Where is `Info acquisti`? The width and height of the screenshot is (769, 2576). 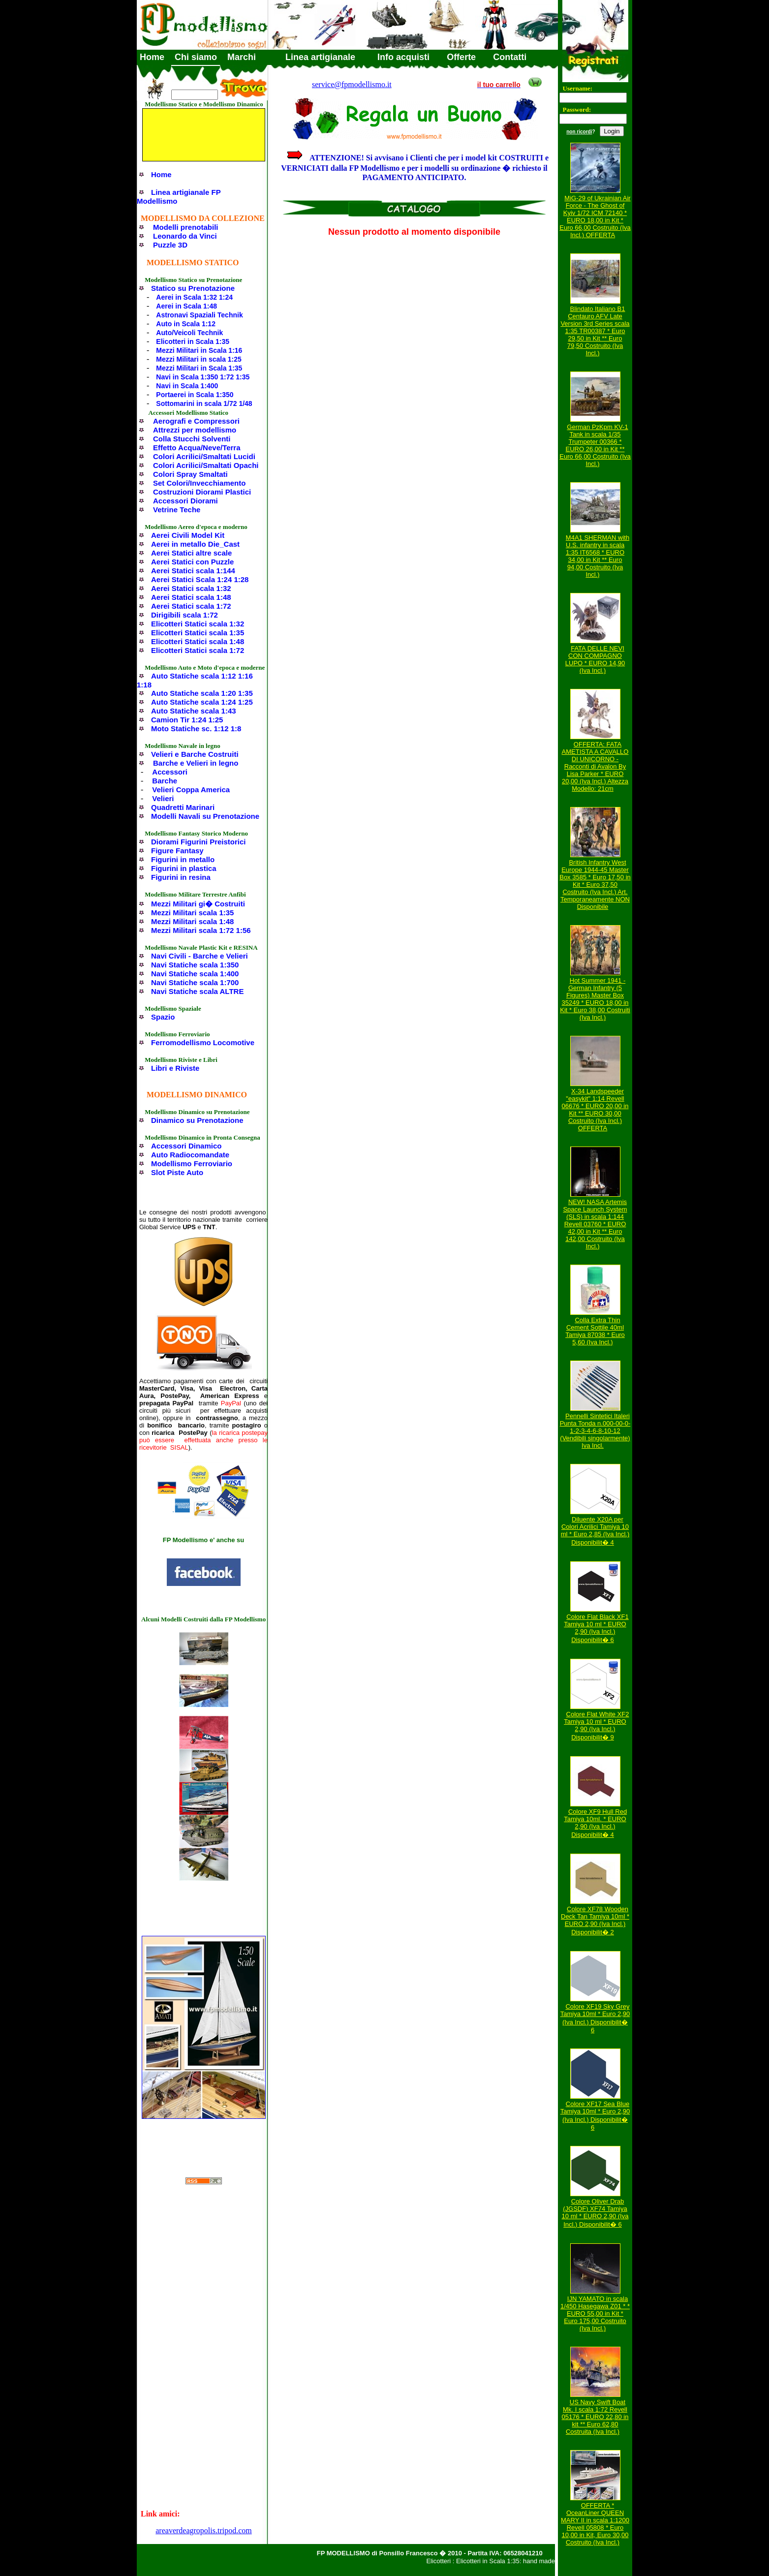
Info acquisti is located at coordinates (403, 57).